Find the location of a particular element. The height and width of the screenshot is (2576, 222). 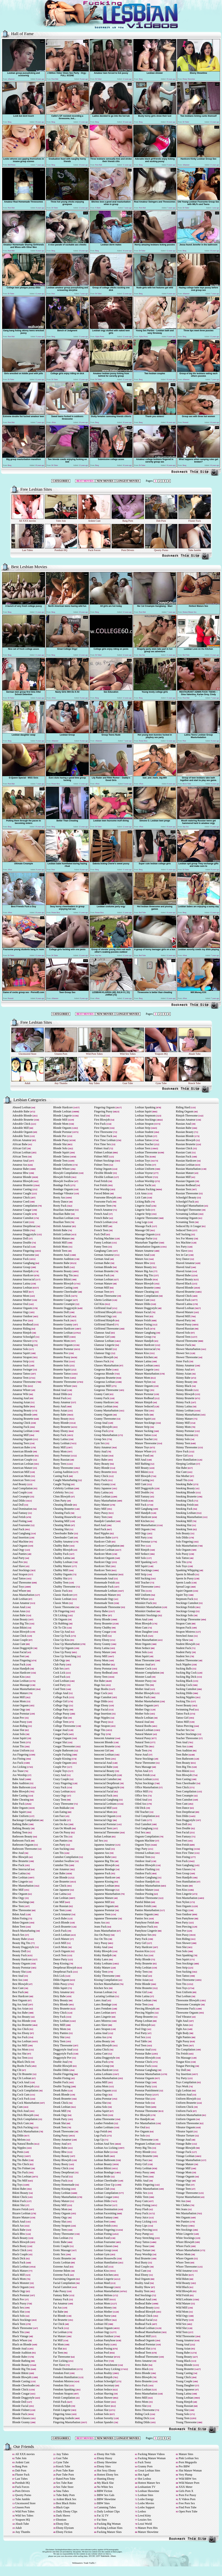

Milf Spanking is located at coordinates (143, 1562).